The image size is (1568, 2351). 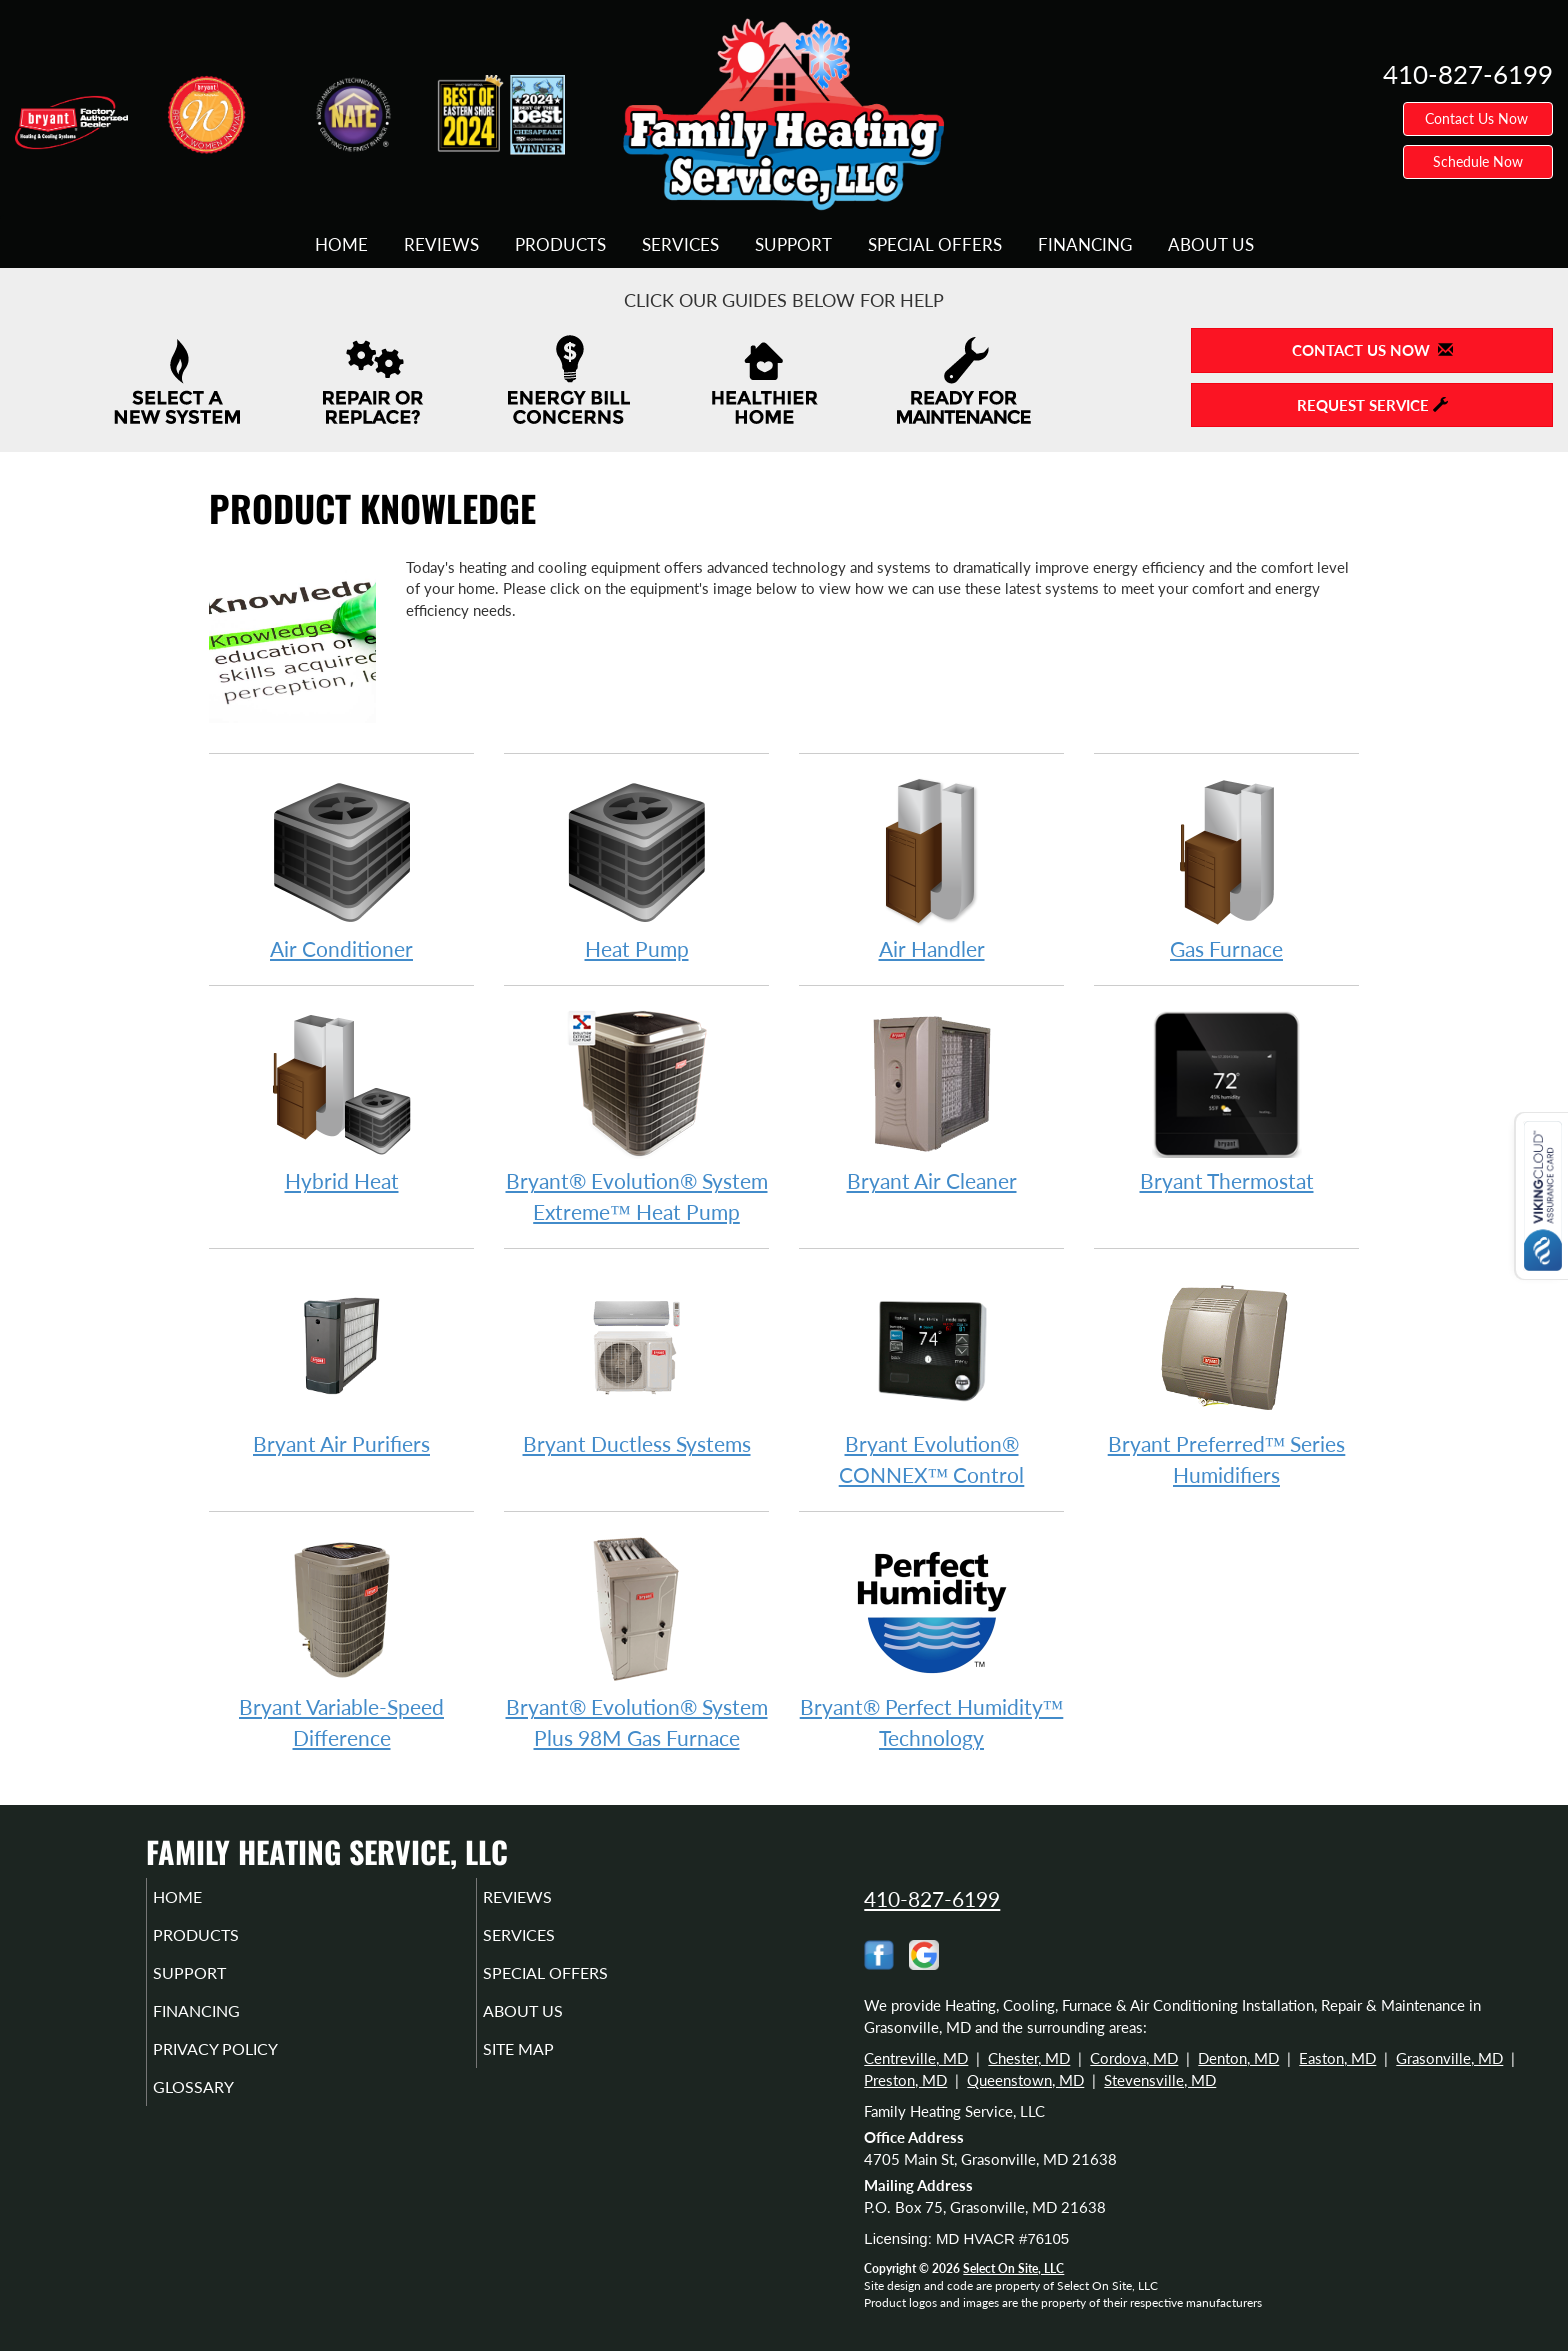 I want to click on Site Map, so click(x=547, y=2067).